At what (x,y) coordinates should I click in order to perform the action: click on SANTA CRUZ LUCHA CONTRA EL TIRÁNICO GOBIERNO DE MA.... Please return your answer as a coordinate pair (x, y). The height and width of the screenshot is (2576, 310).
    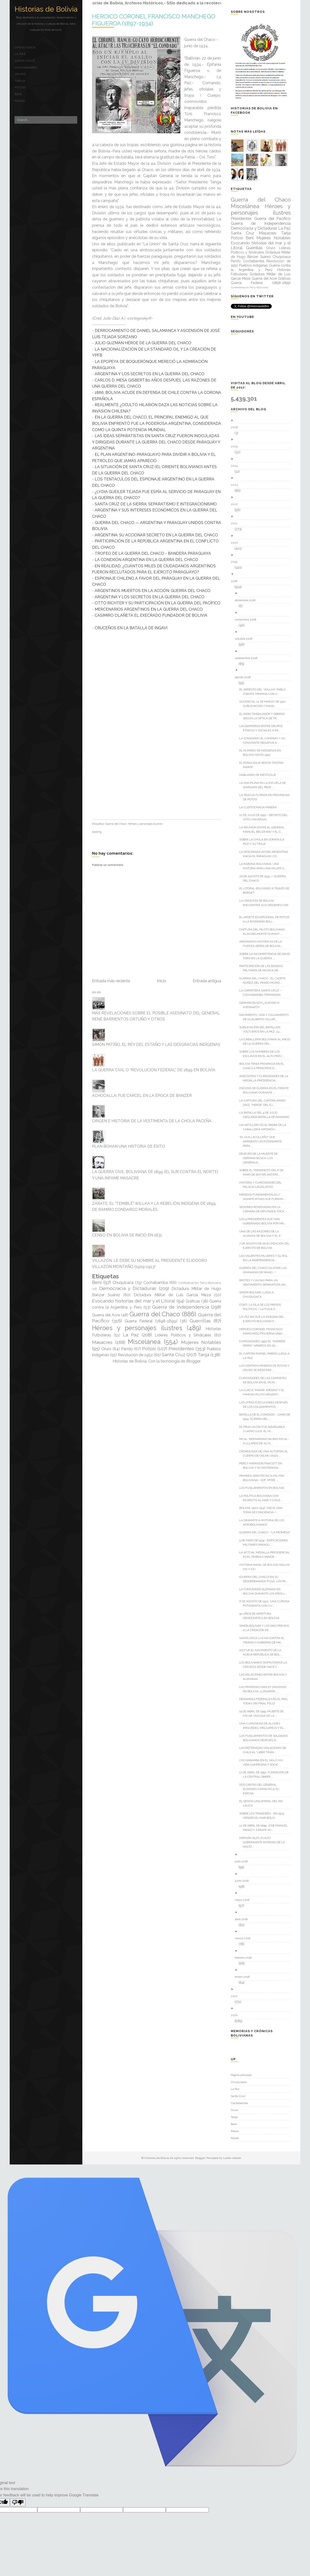
    Looking at the image, I should click on (264, 1640).